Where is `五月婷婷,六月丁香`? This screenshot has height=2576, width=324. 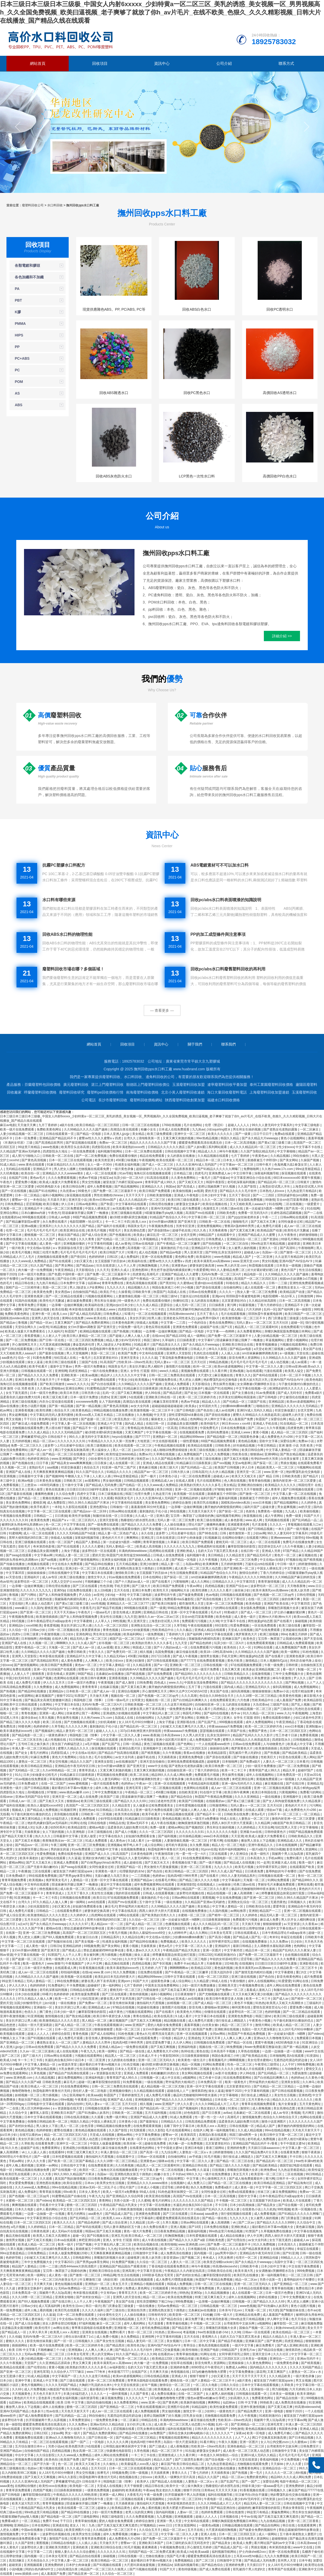
五月婷婷,六月丁香 is located at coordinates (154, 1968).